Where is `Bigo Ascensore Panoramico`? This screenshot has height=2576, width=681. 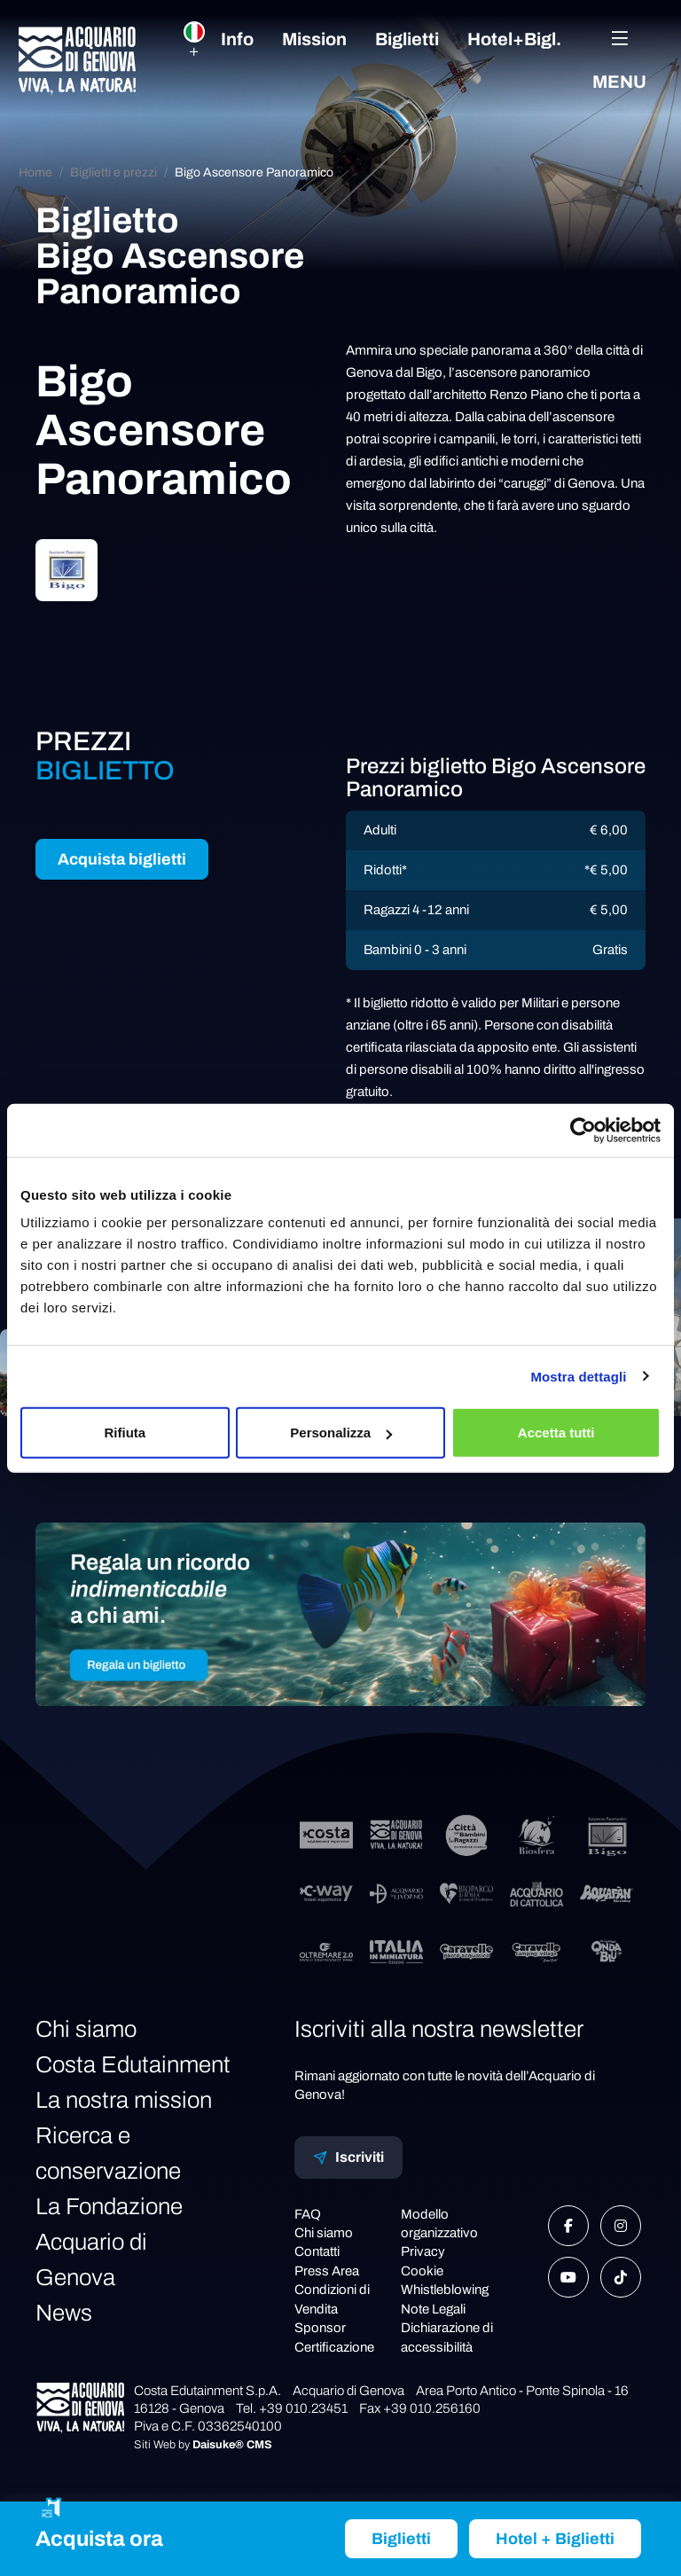
Bigo Ascensore Panoramico is located at coordinates (254, 172).